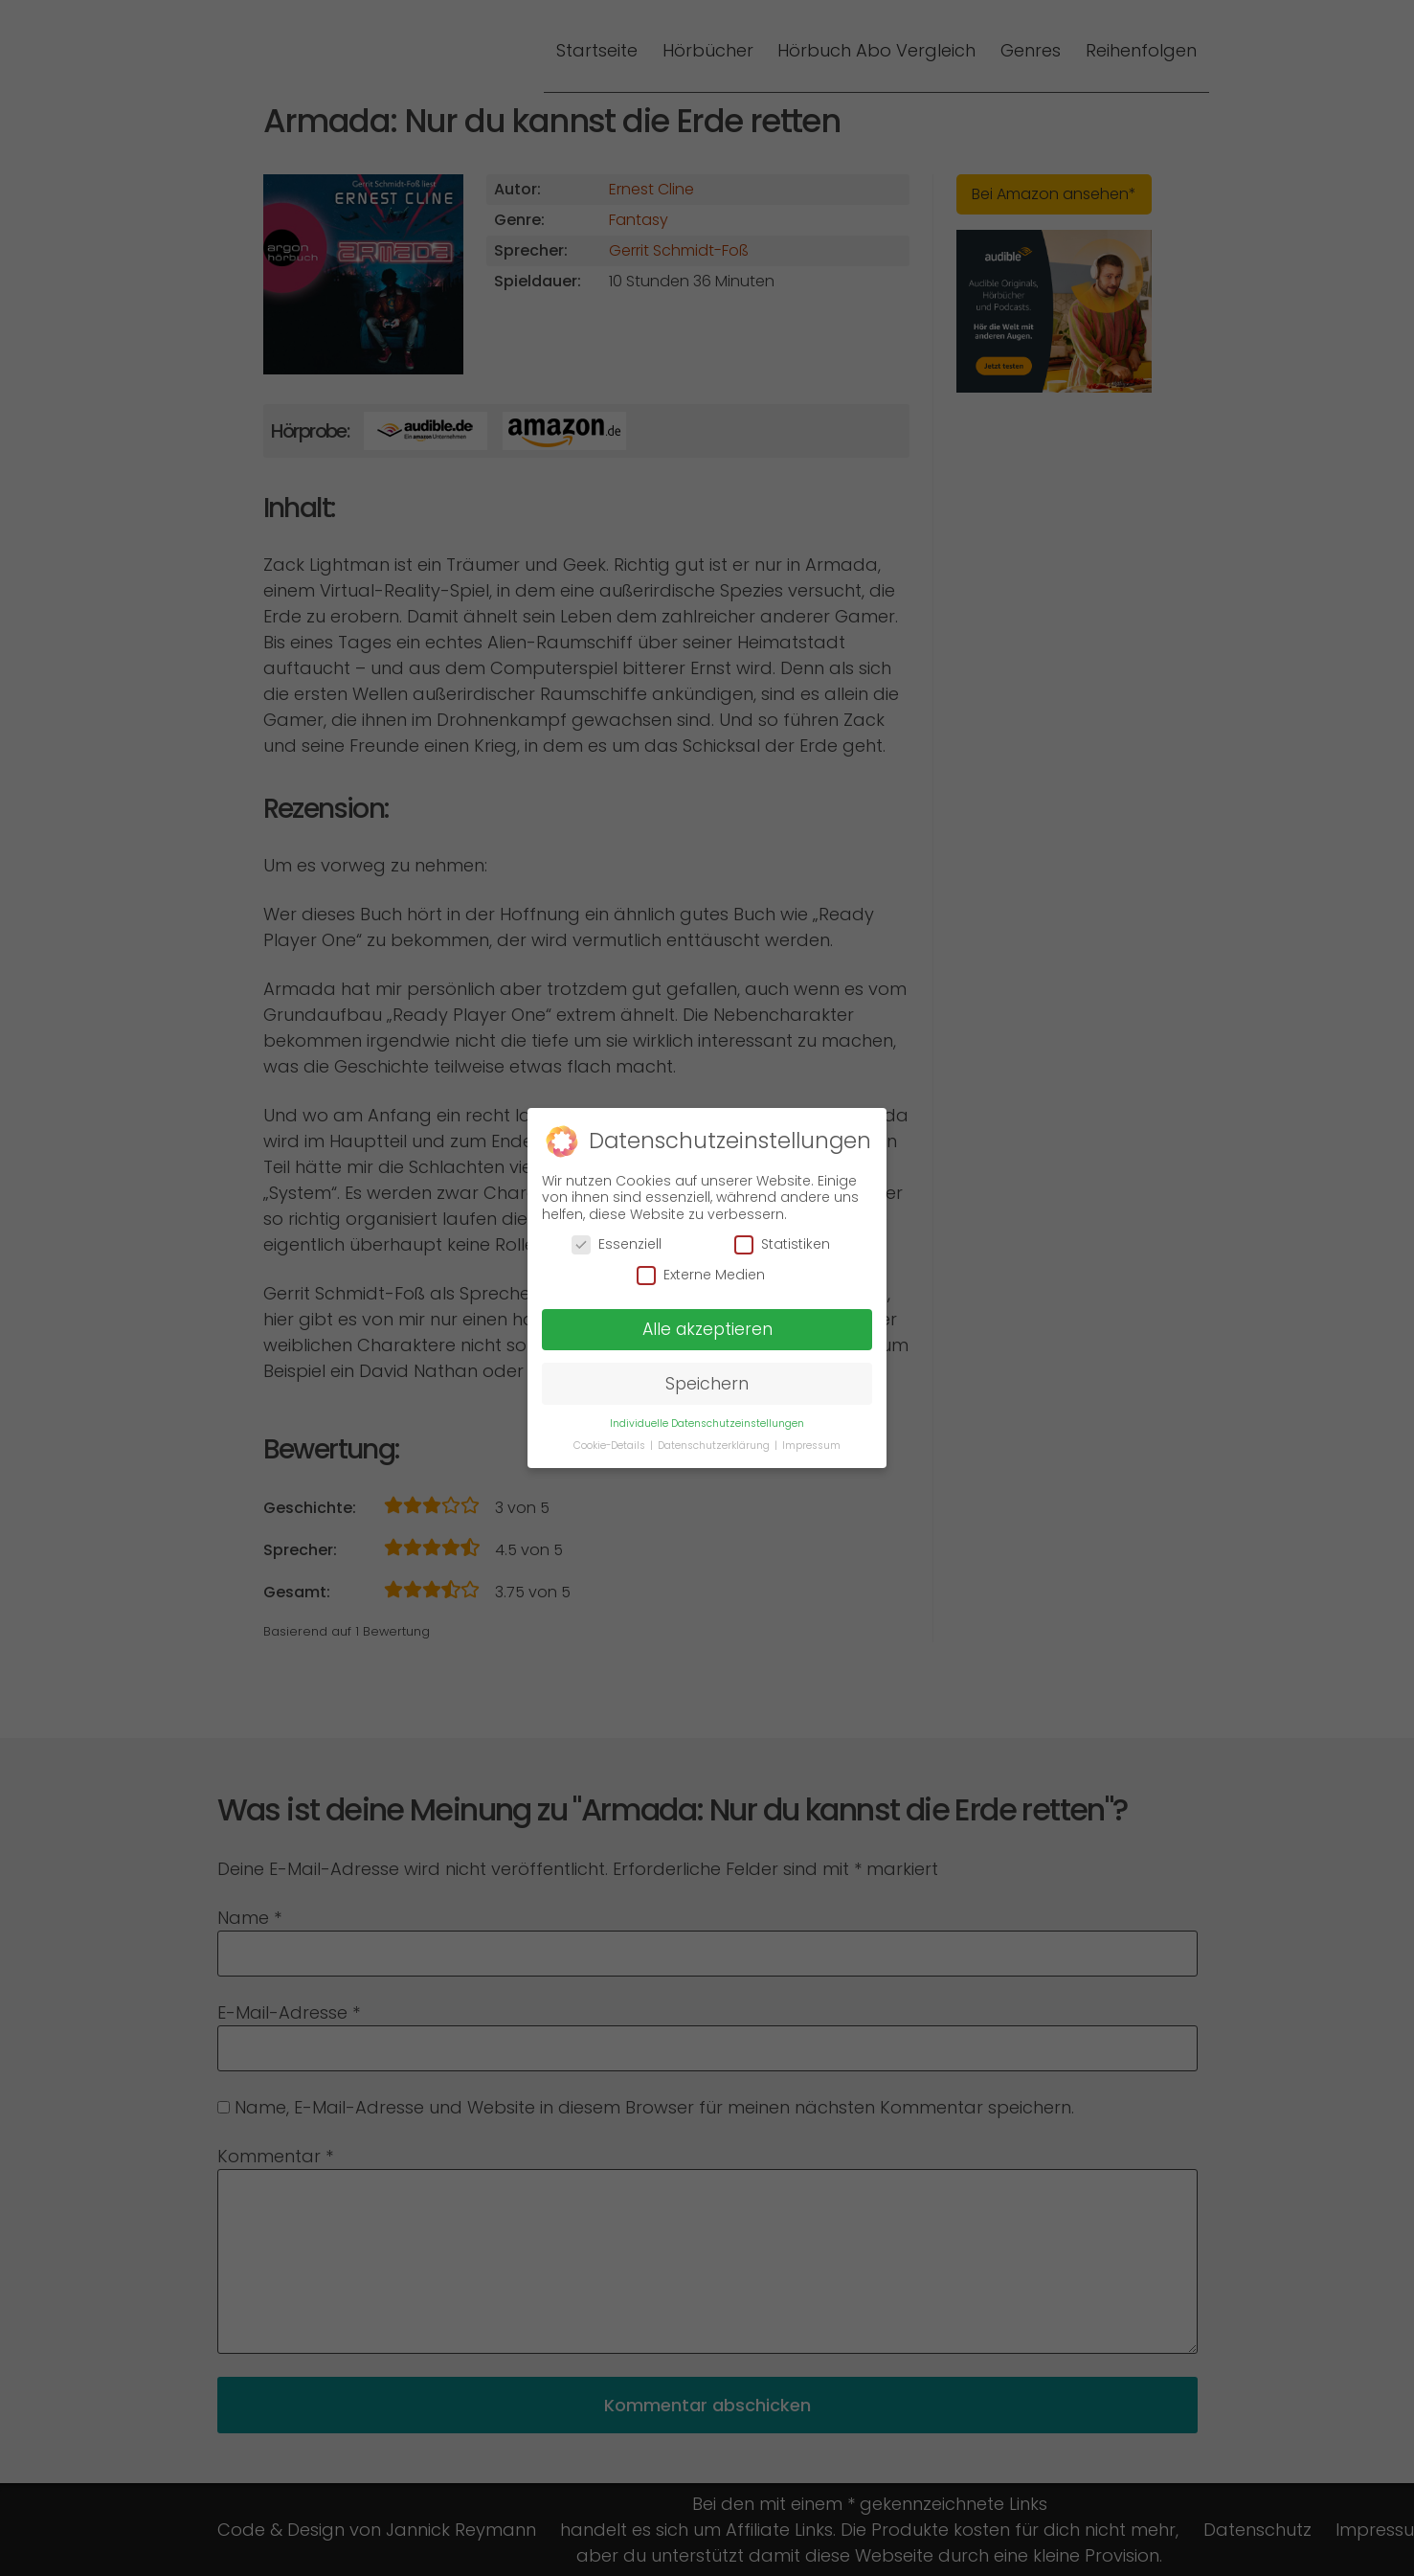 This screenshot has width=1414, height=2576. What do you see at coordinates (617, 1234) in the screenshot?
I see `Essenziell` at bounding box center [617, 1234].